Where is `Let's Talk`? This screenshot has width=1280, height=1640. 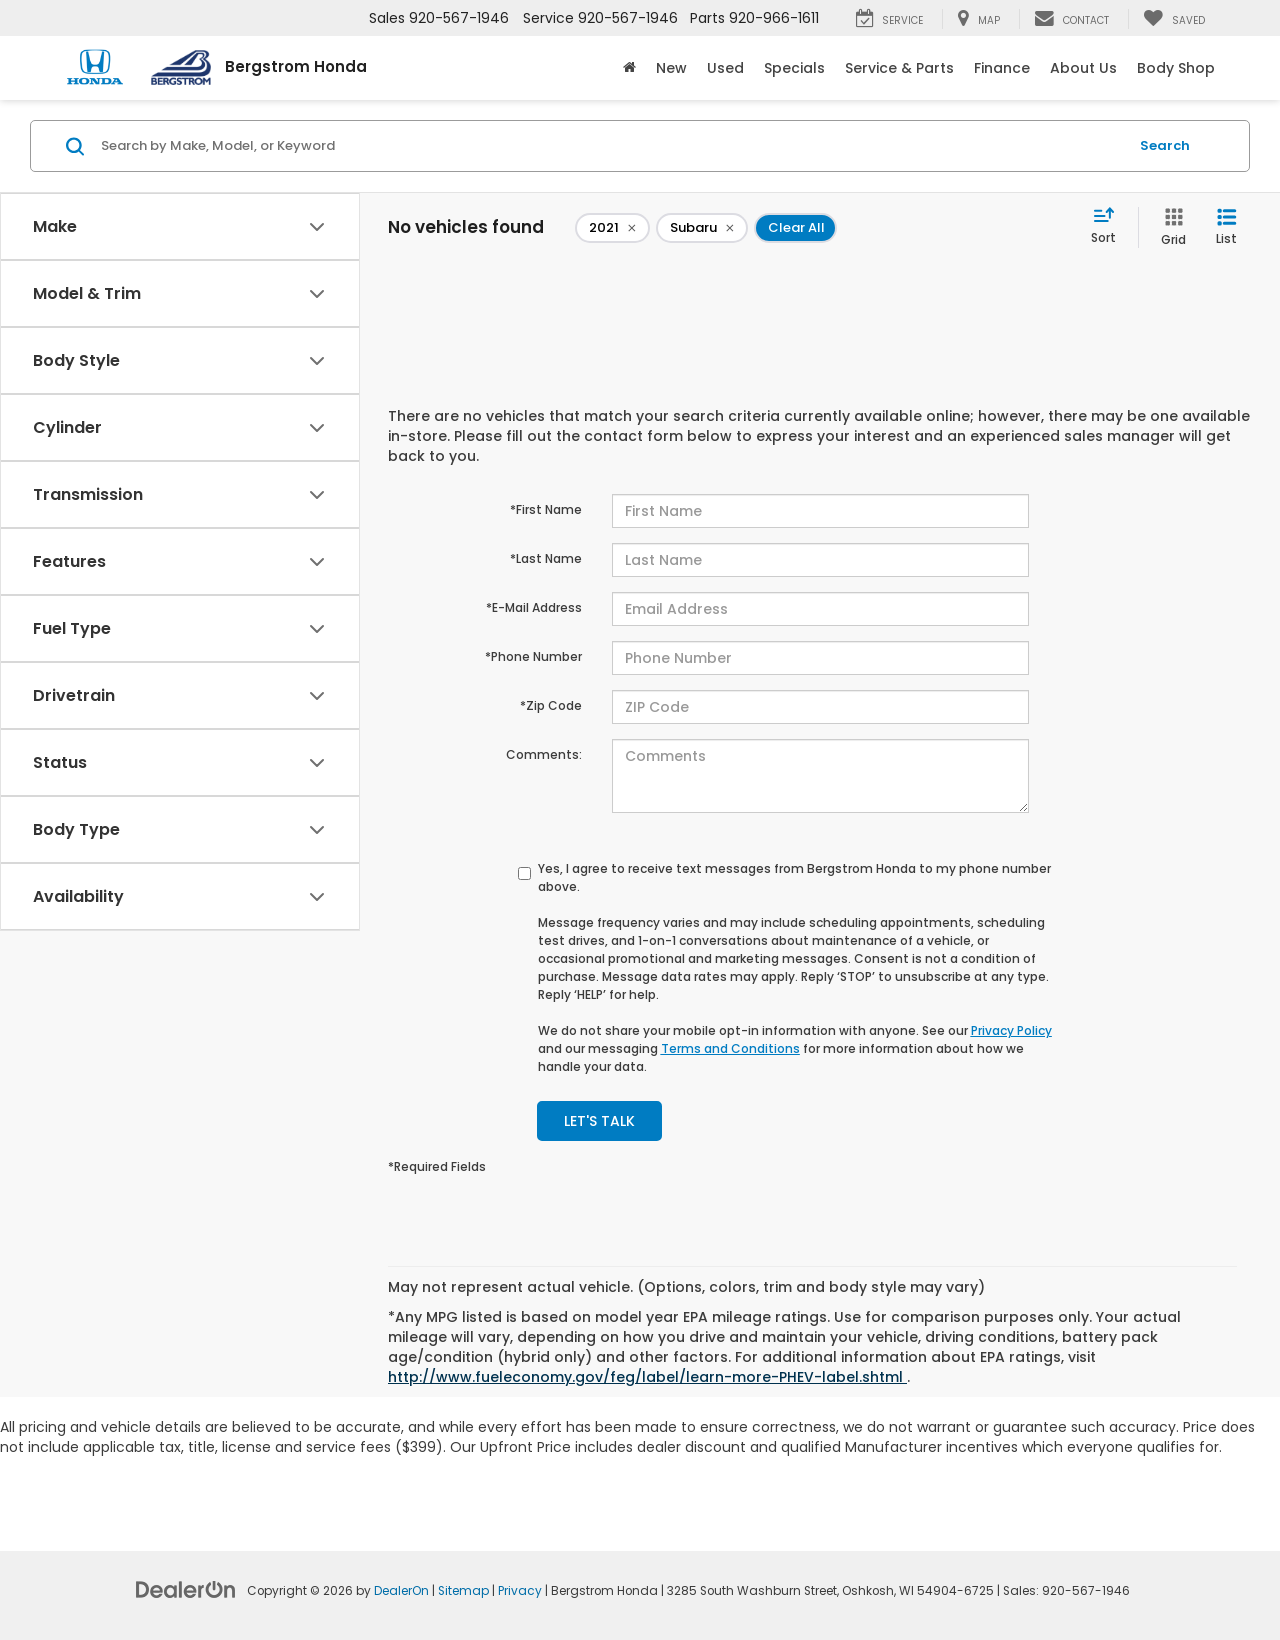
Let's Talk is located at coordinates (599, 1121).